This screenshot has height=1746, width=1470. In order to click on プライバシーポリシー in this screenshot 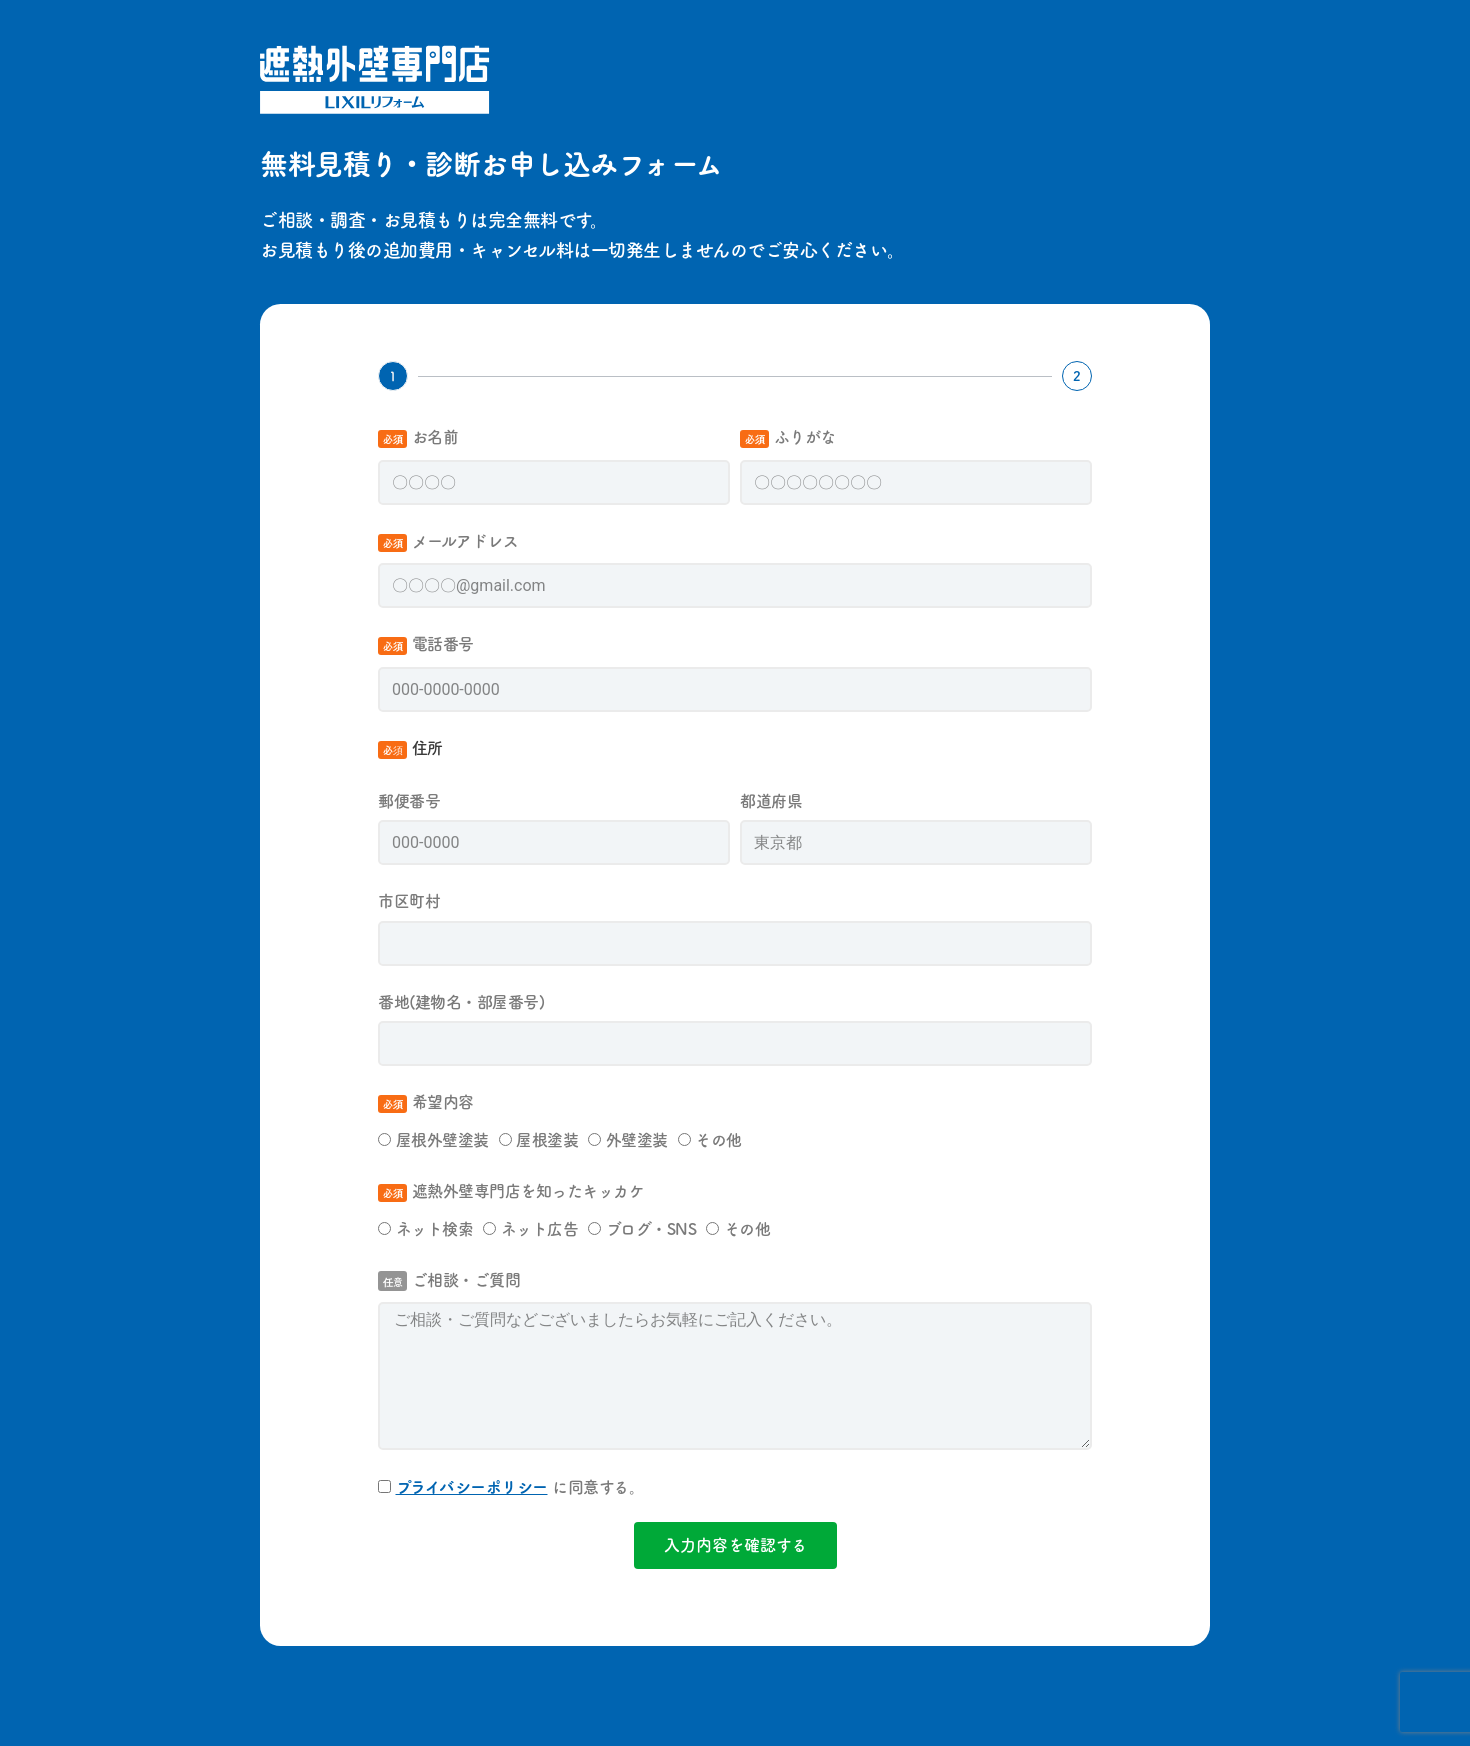, I will do `click(472, 1486)`.